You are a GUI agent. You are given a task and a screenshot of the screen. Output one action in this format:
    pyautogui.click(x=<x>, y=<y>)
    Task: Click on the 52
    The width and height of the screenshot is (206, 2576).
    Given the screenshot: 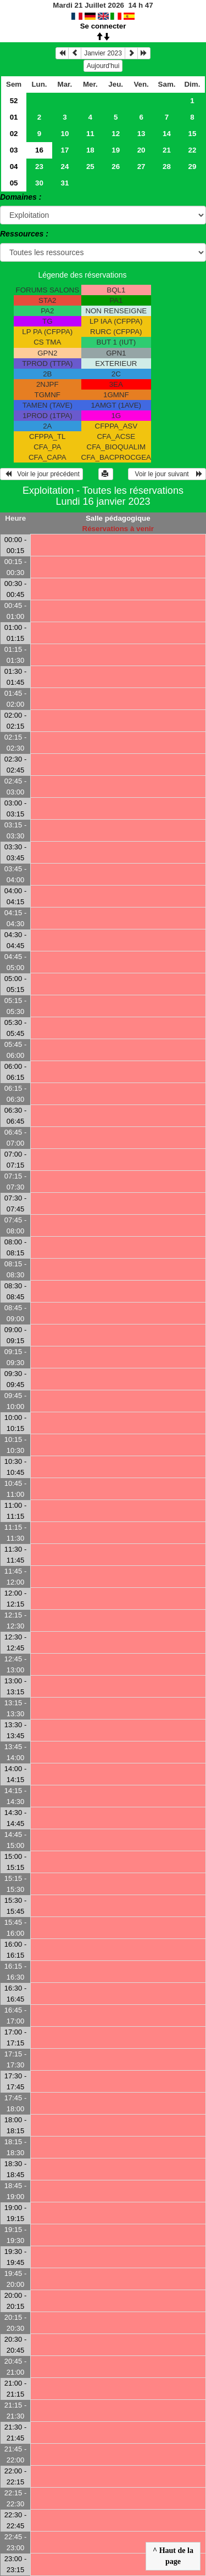 What is the action you would take?
    pyautogui.click(x=14, y=101)
    